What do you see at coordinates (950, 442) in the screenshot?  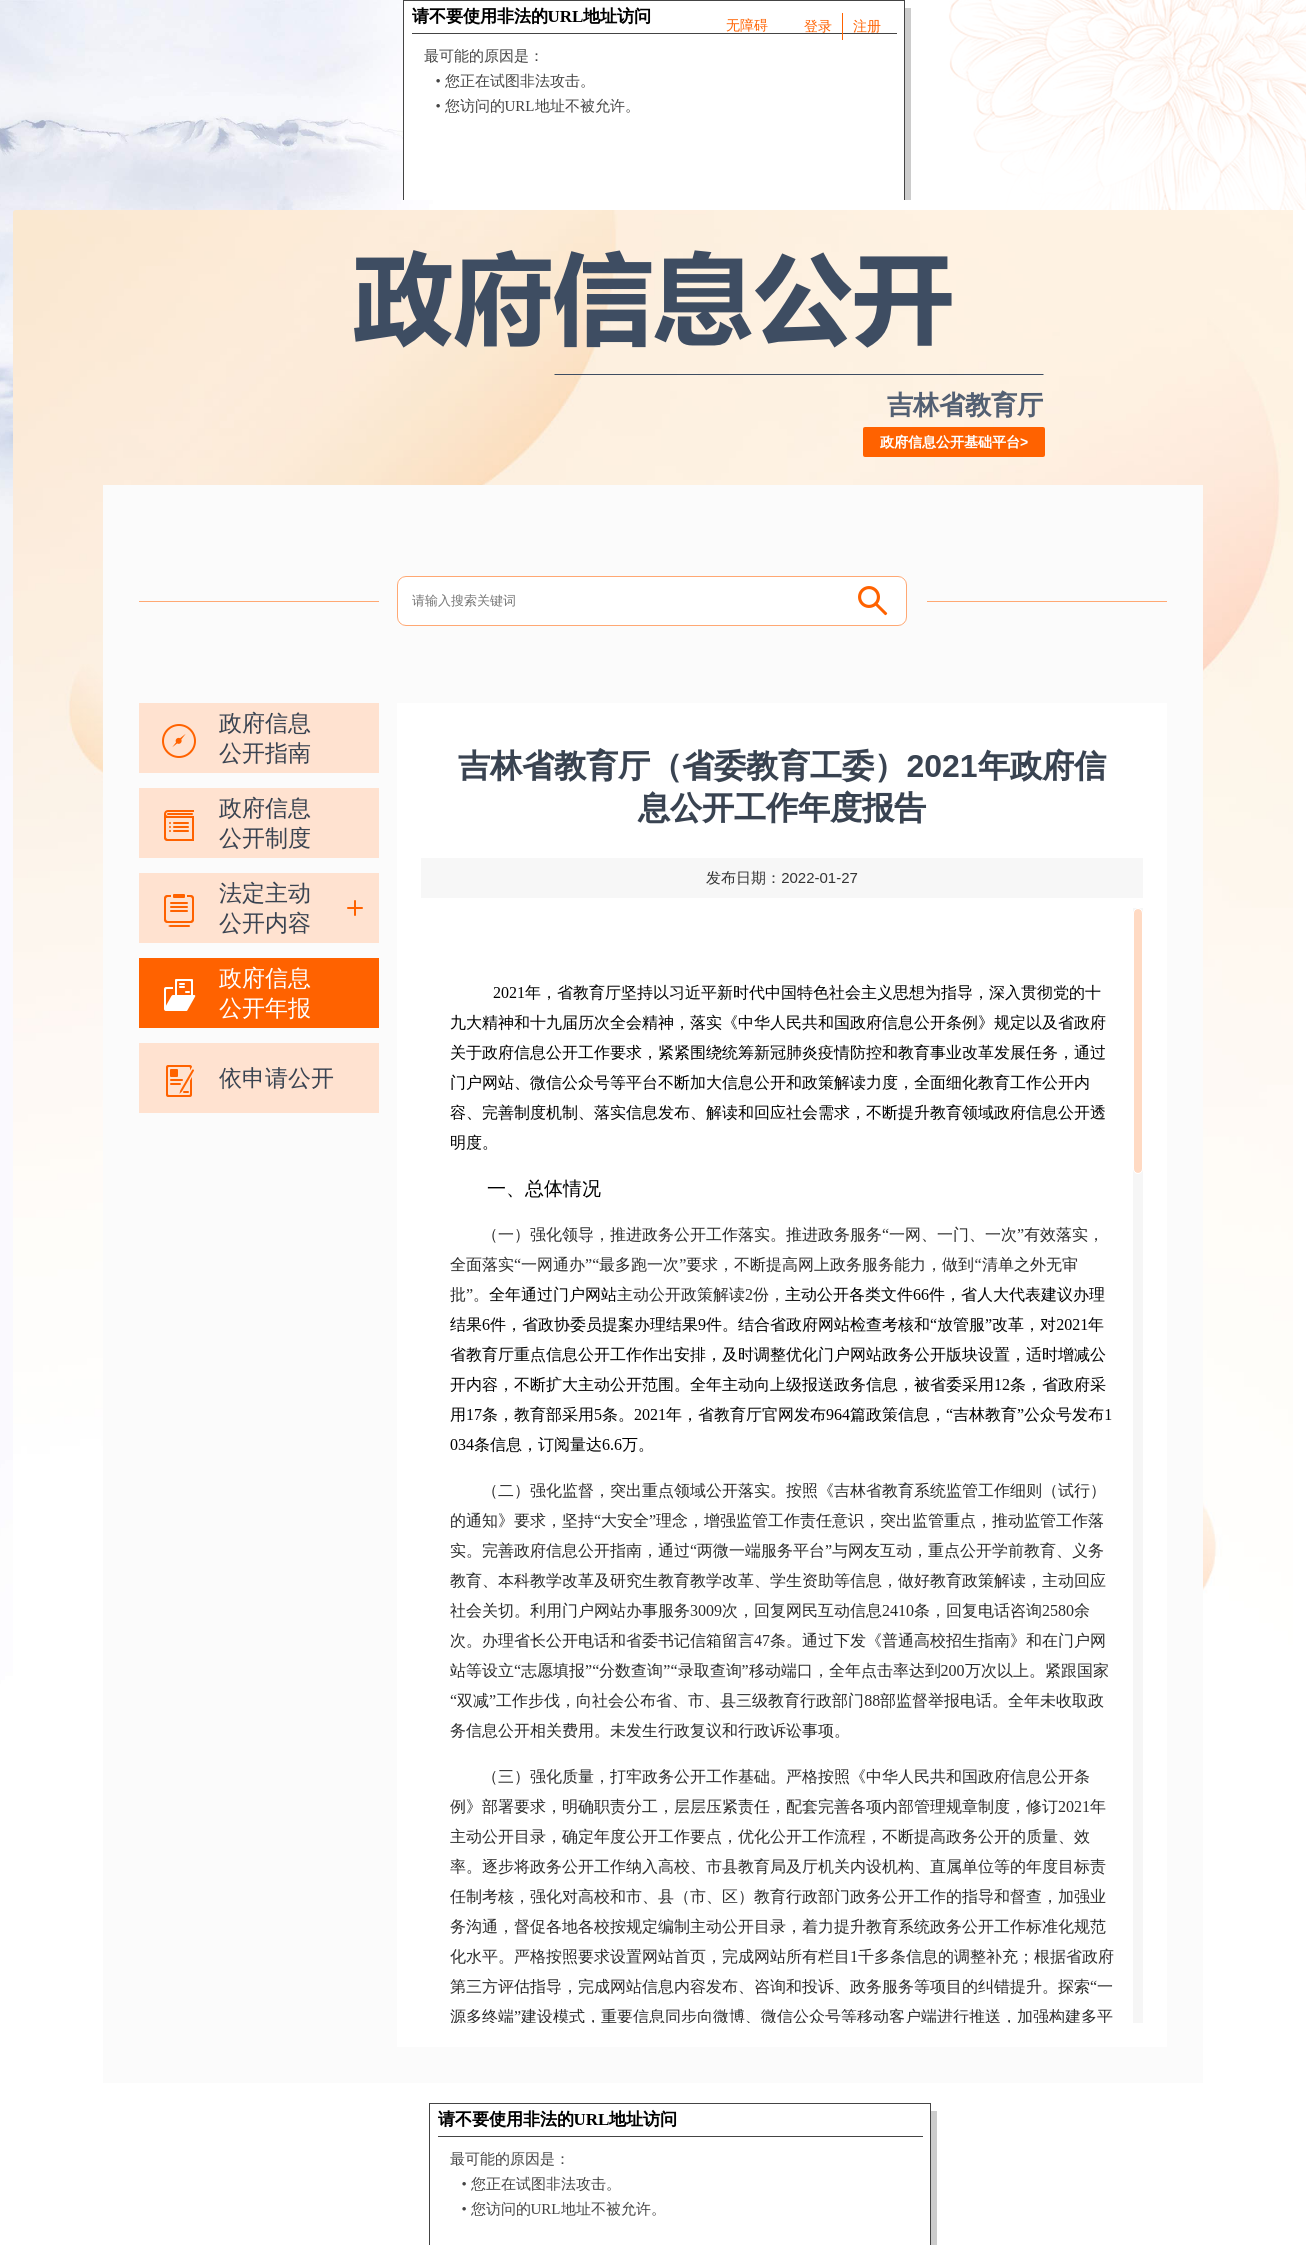 I see `政府信息公开基础平台` at bounding box center [950, 442].